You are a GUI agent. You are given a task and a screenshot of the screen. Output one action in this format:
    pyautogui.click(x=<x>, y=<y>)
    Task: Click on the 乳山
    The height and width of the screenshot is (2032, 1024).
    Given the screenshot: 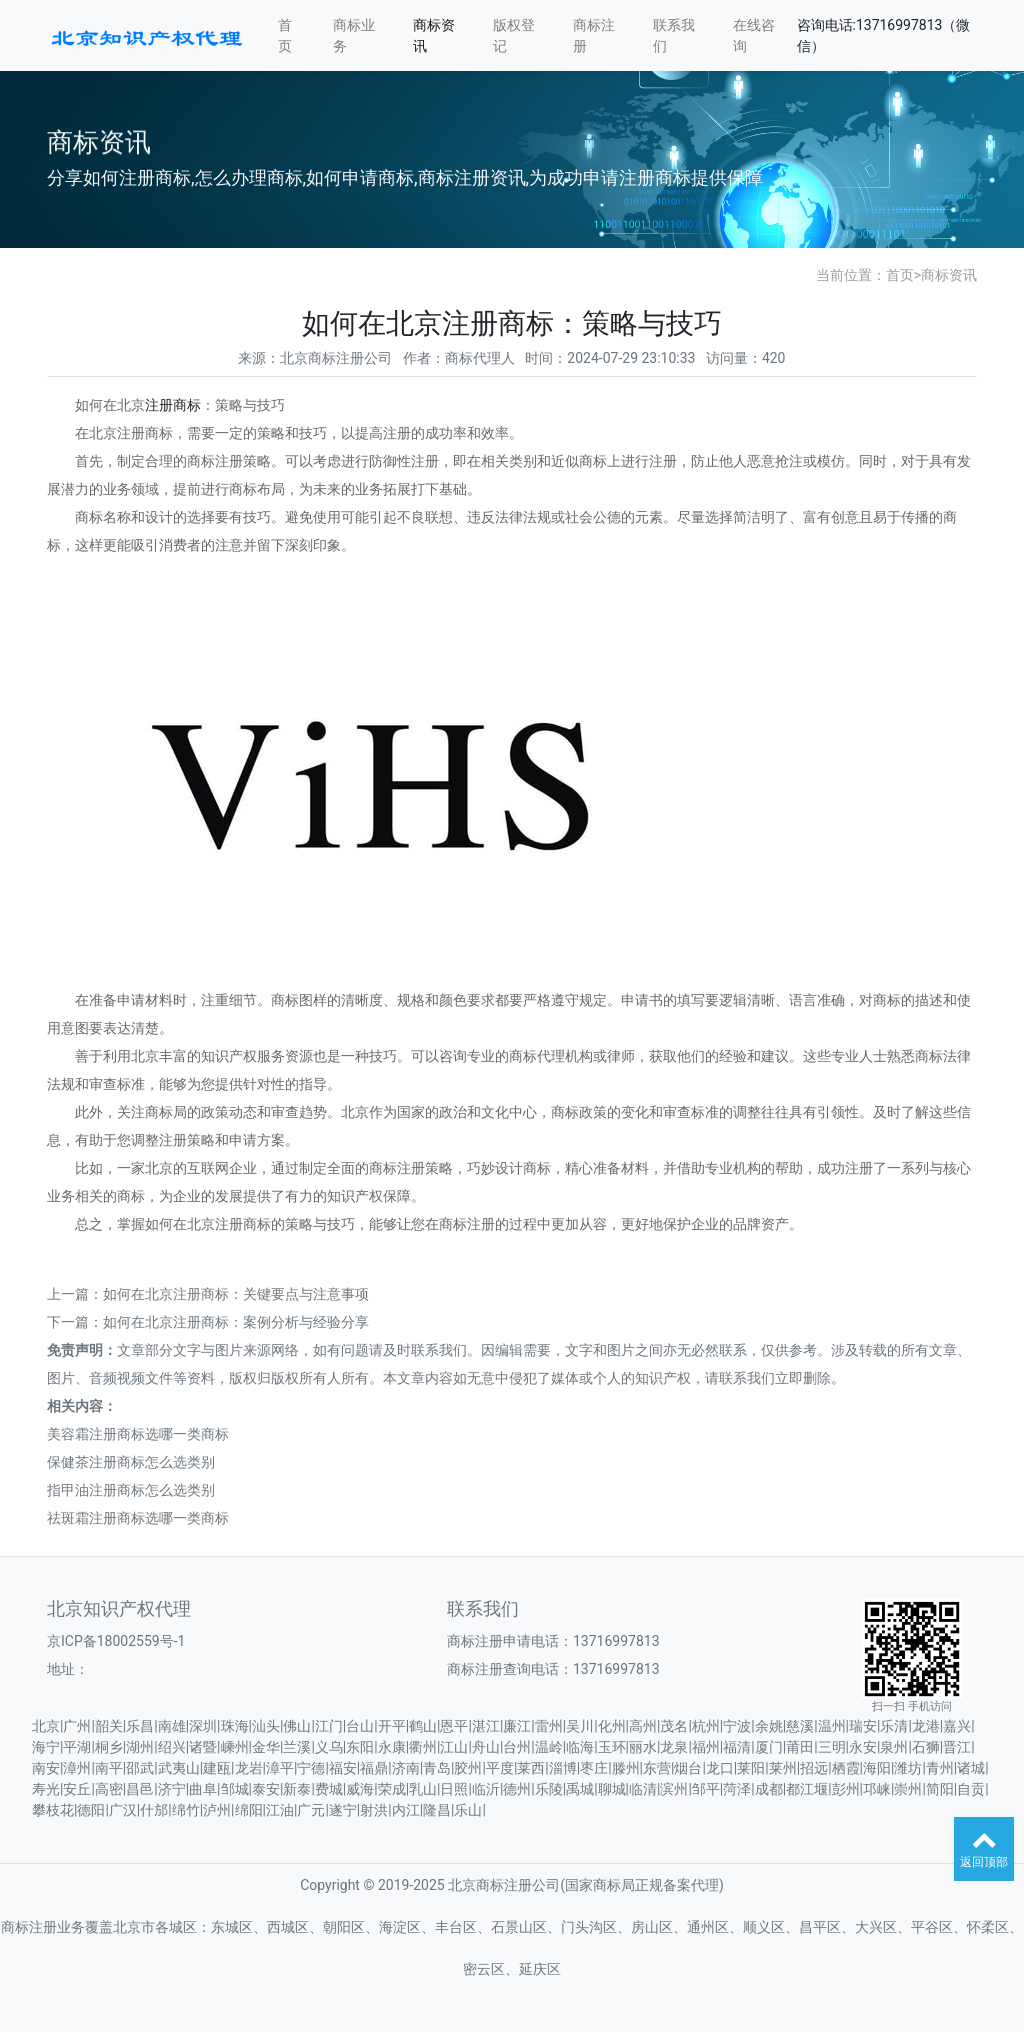 What is the action you would take?
    pyautogui.click(x=423, y=1789)
    